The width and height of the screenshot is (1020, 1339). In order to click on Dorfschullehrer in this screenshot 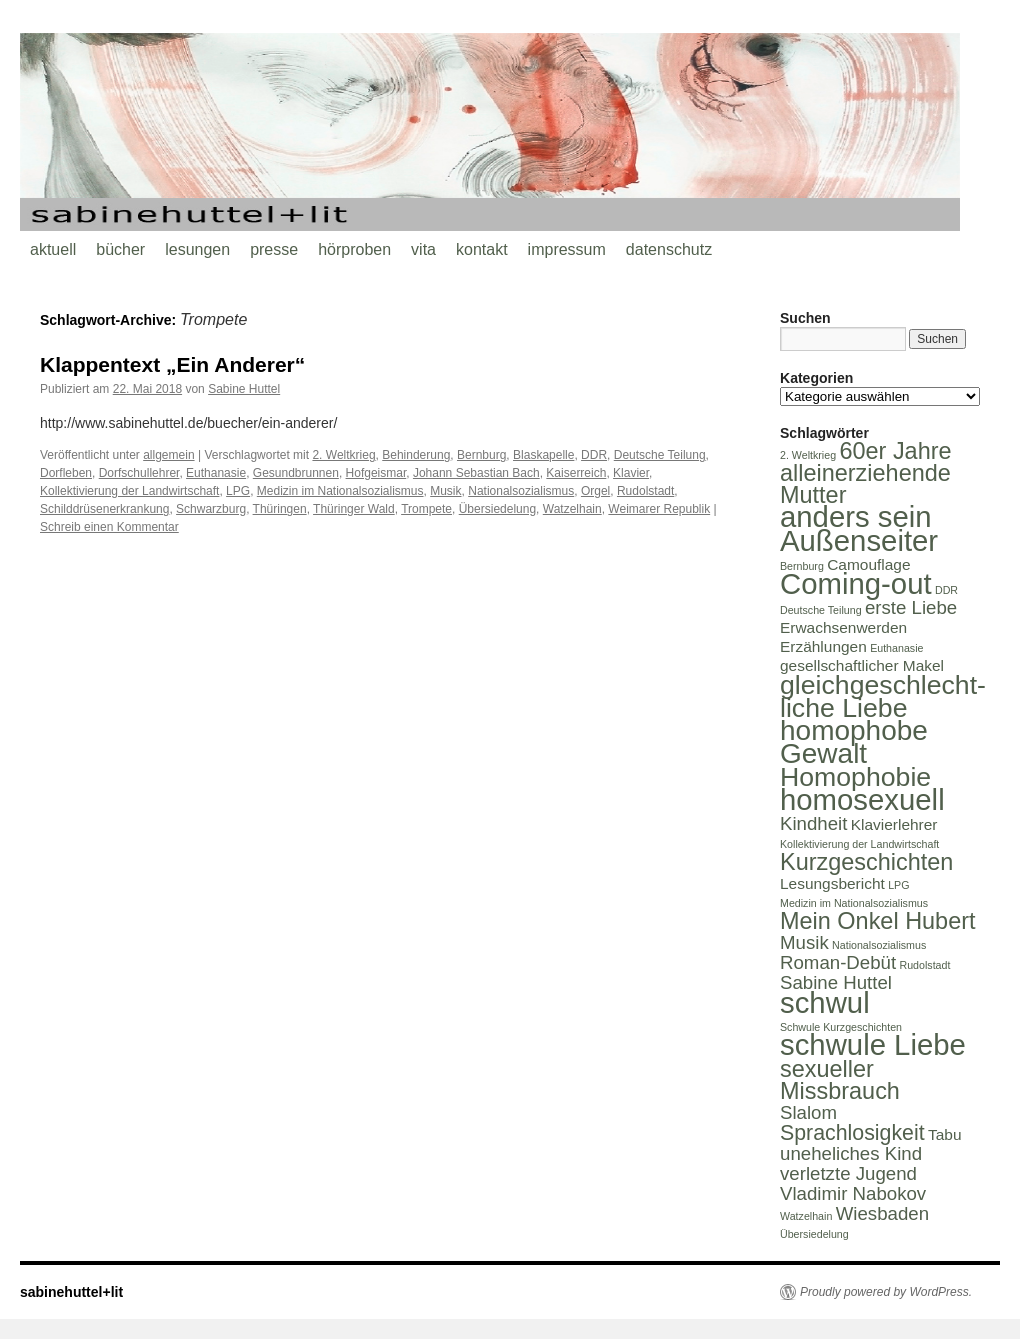, I will do `click(139, 473)`.